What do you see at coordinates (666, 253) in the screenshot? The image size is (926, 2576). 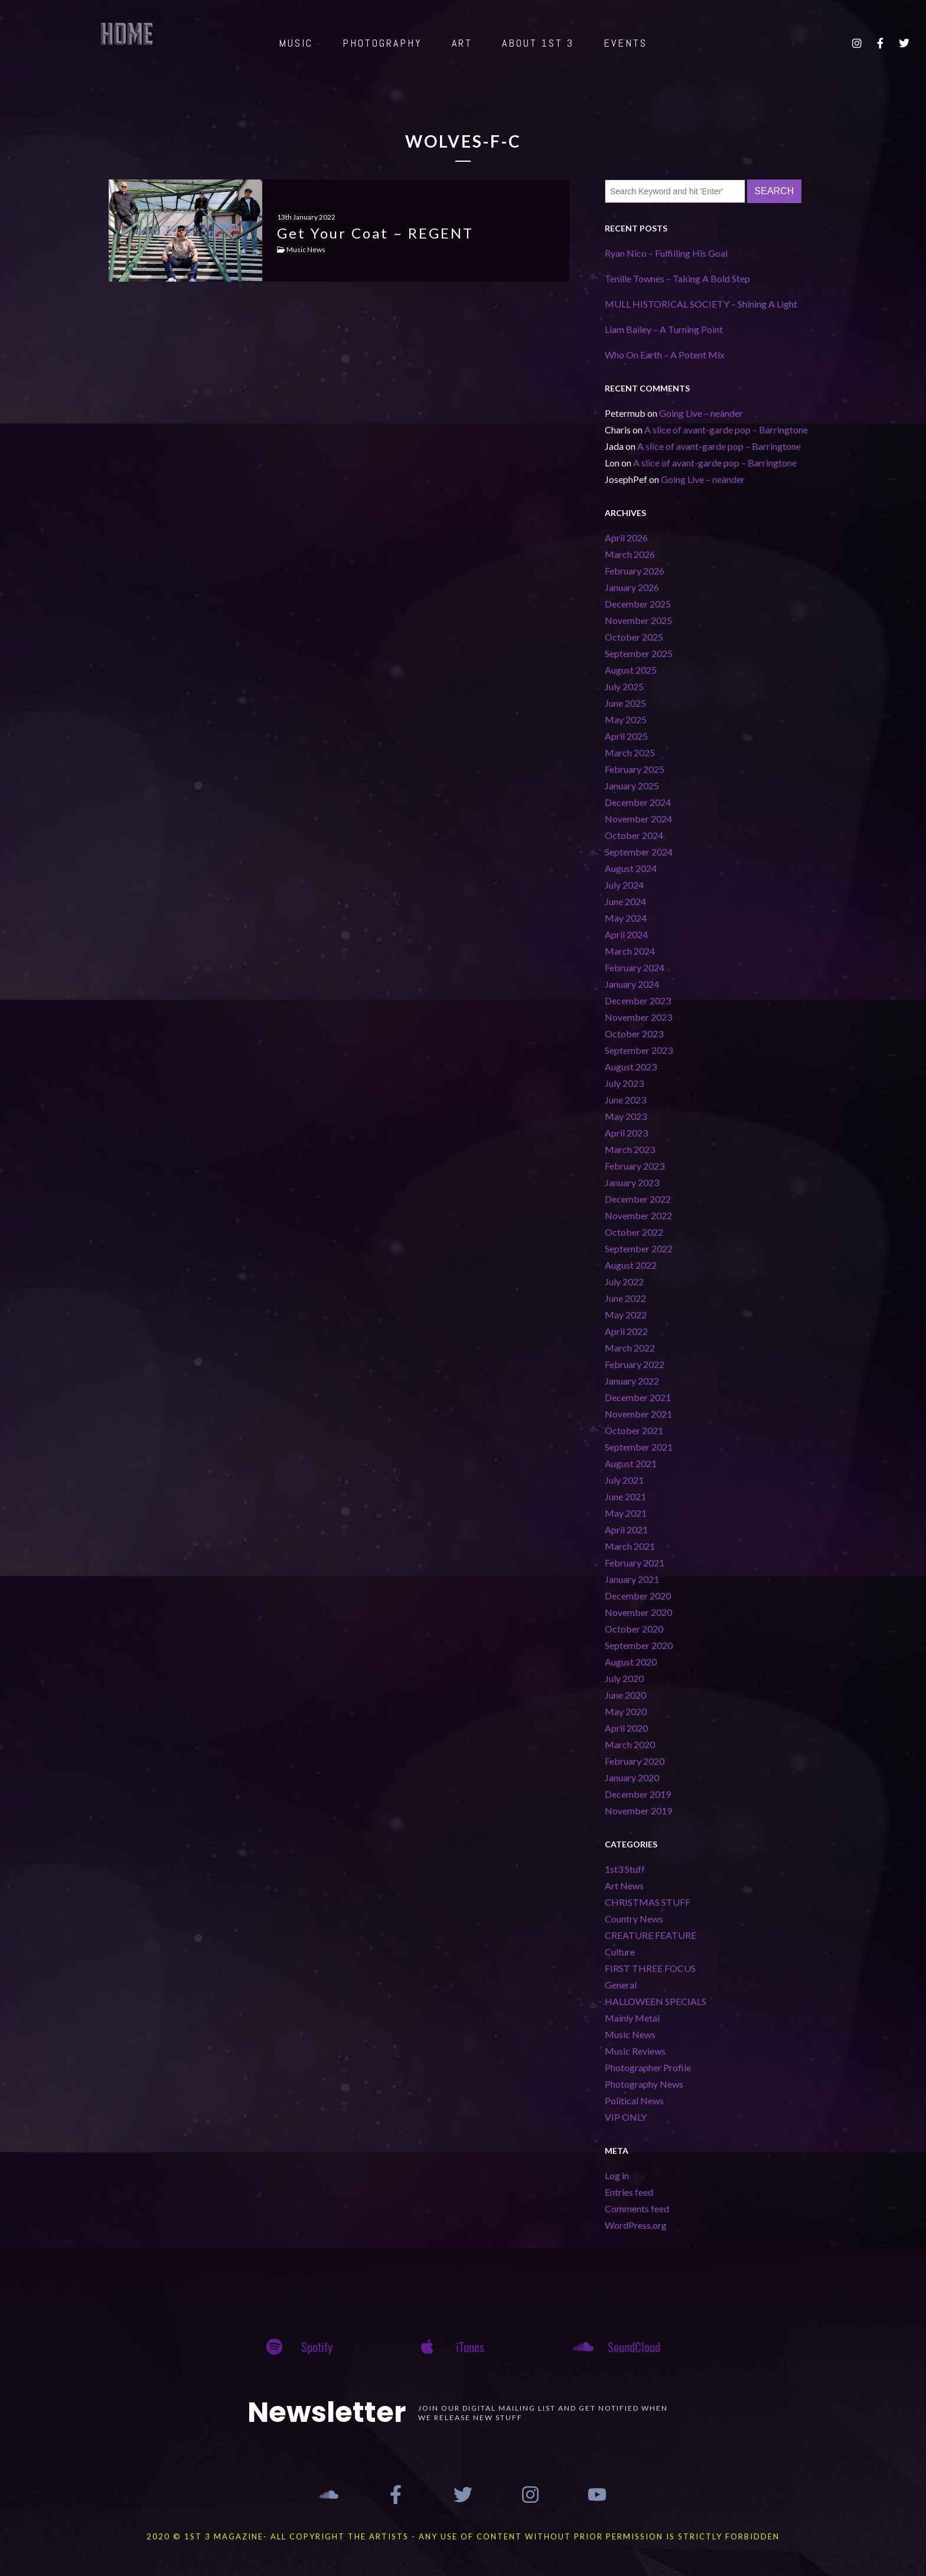 I see `Ryan Nico – Fulfilling His Goal` at bounding box center [666, 253].